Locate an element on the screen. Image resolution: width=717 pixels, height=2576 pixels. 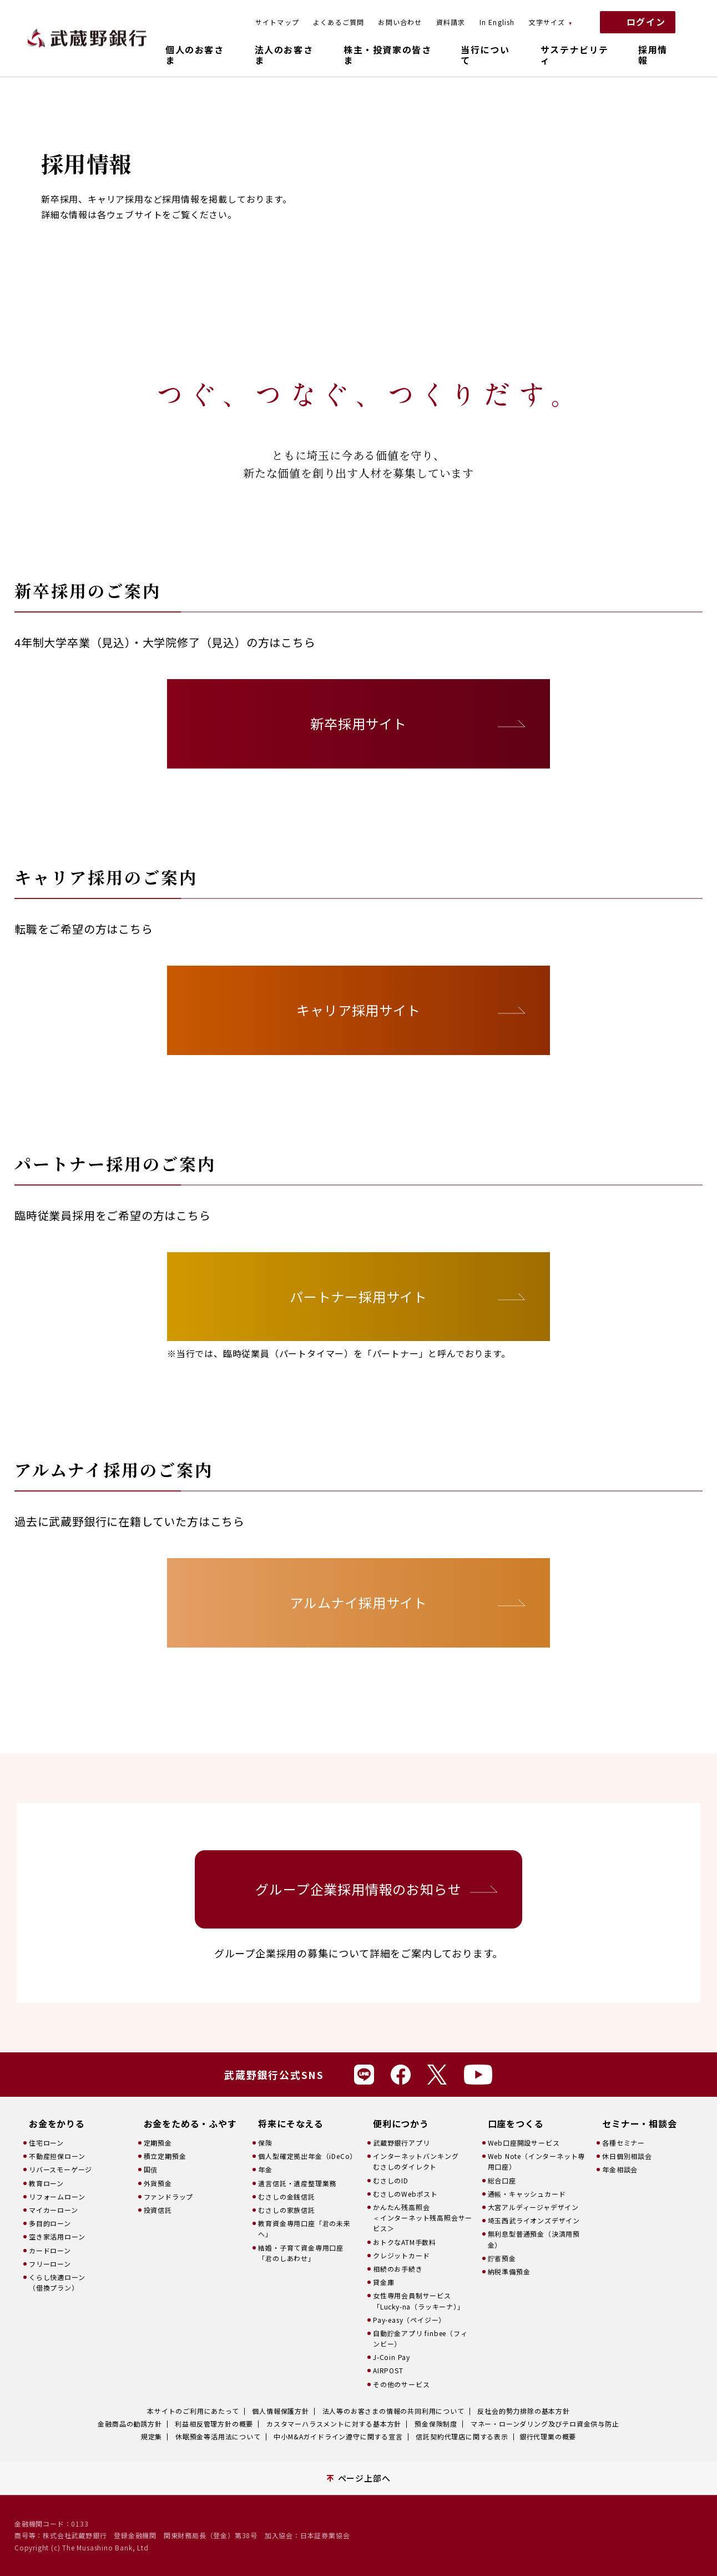
空き家活用ローン is located at coordinates (57, 2236).